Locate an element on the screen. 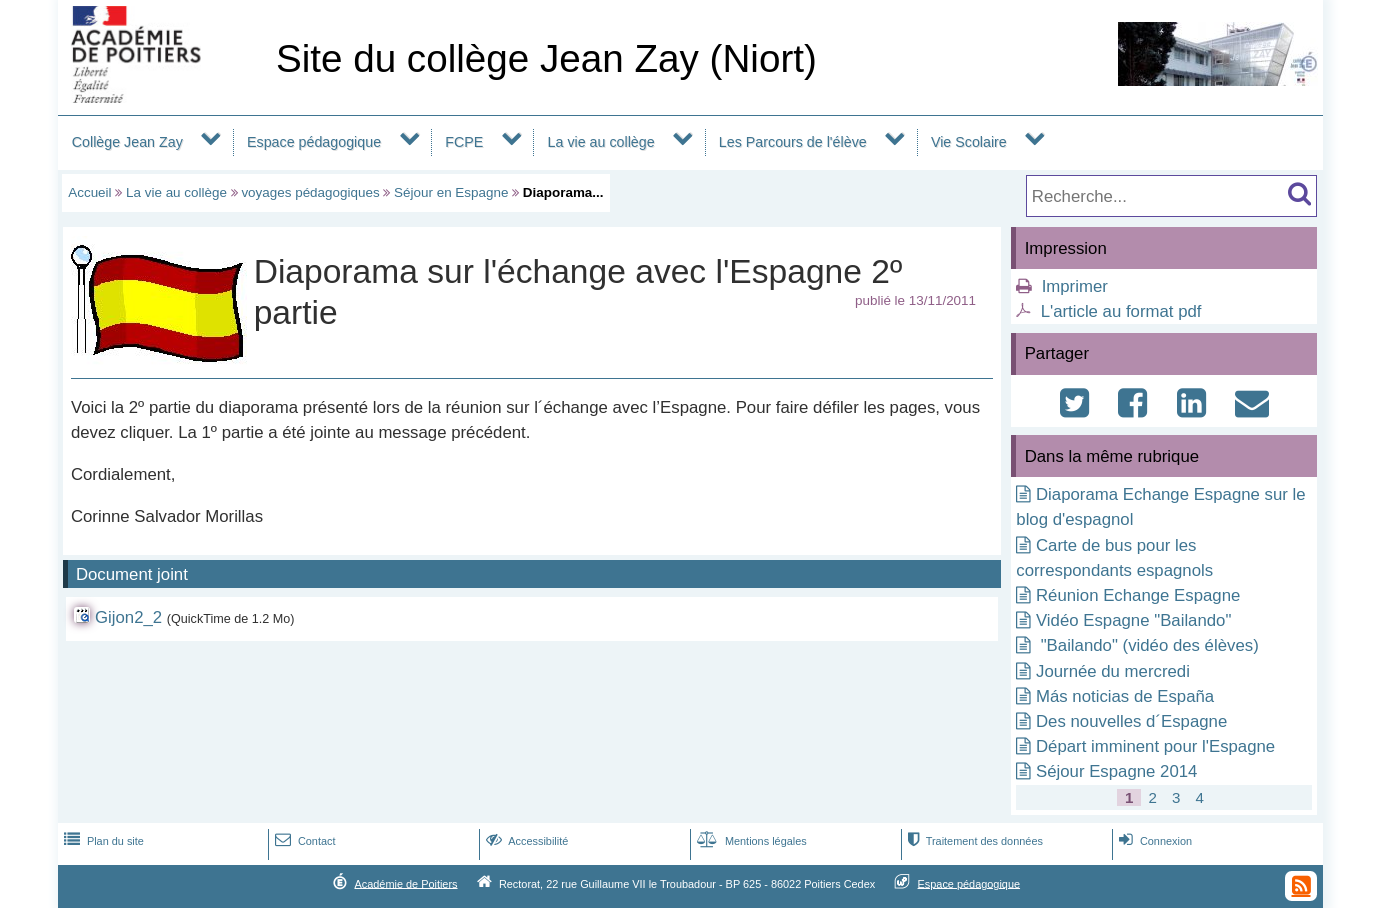 This screenshot has height=908, width=1380. La vie au collège is located at coordinates (601, 142).